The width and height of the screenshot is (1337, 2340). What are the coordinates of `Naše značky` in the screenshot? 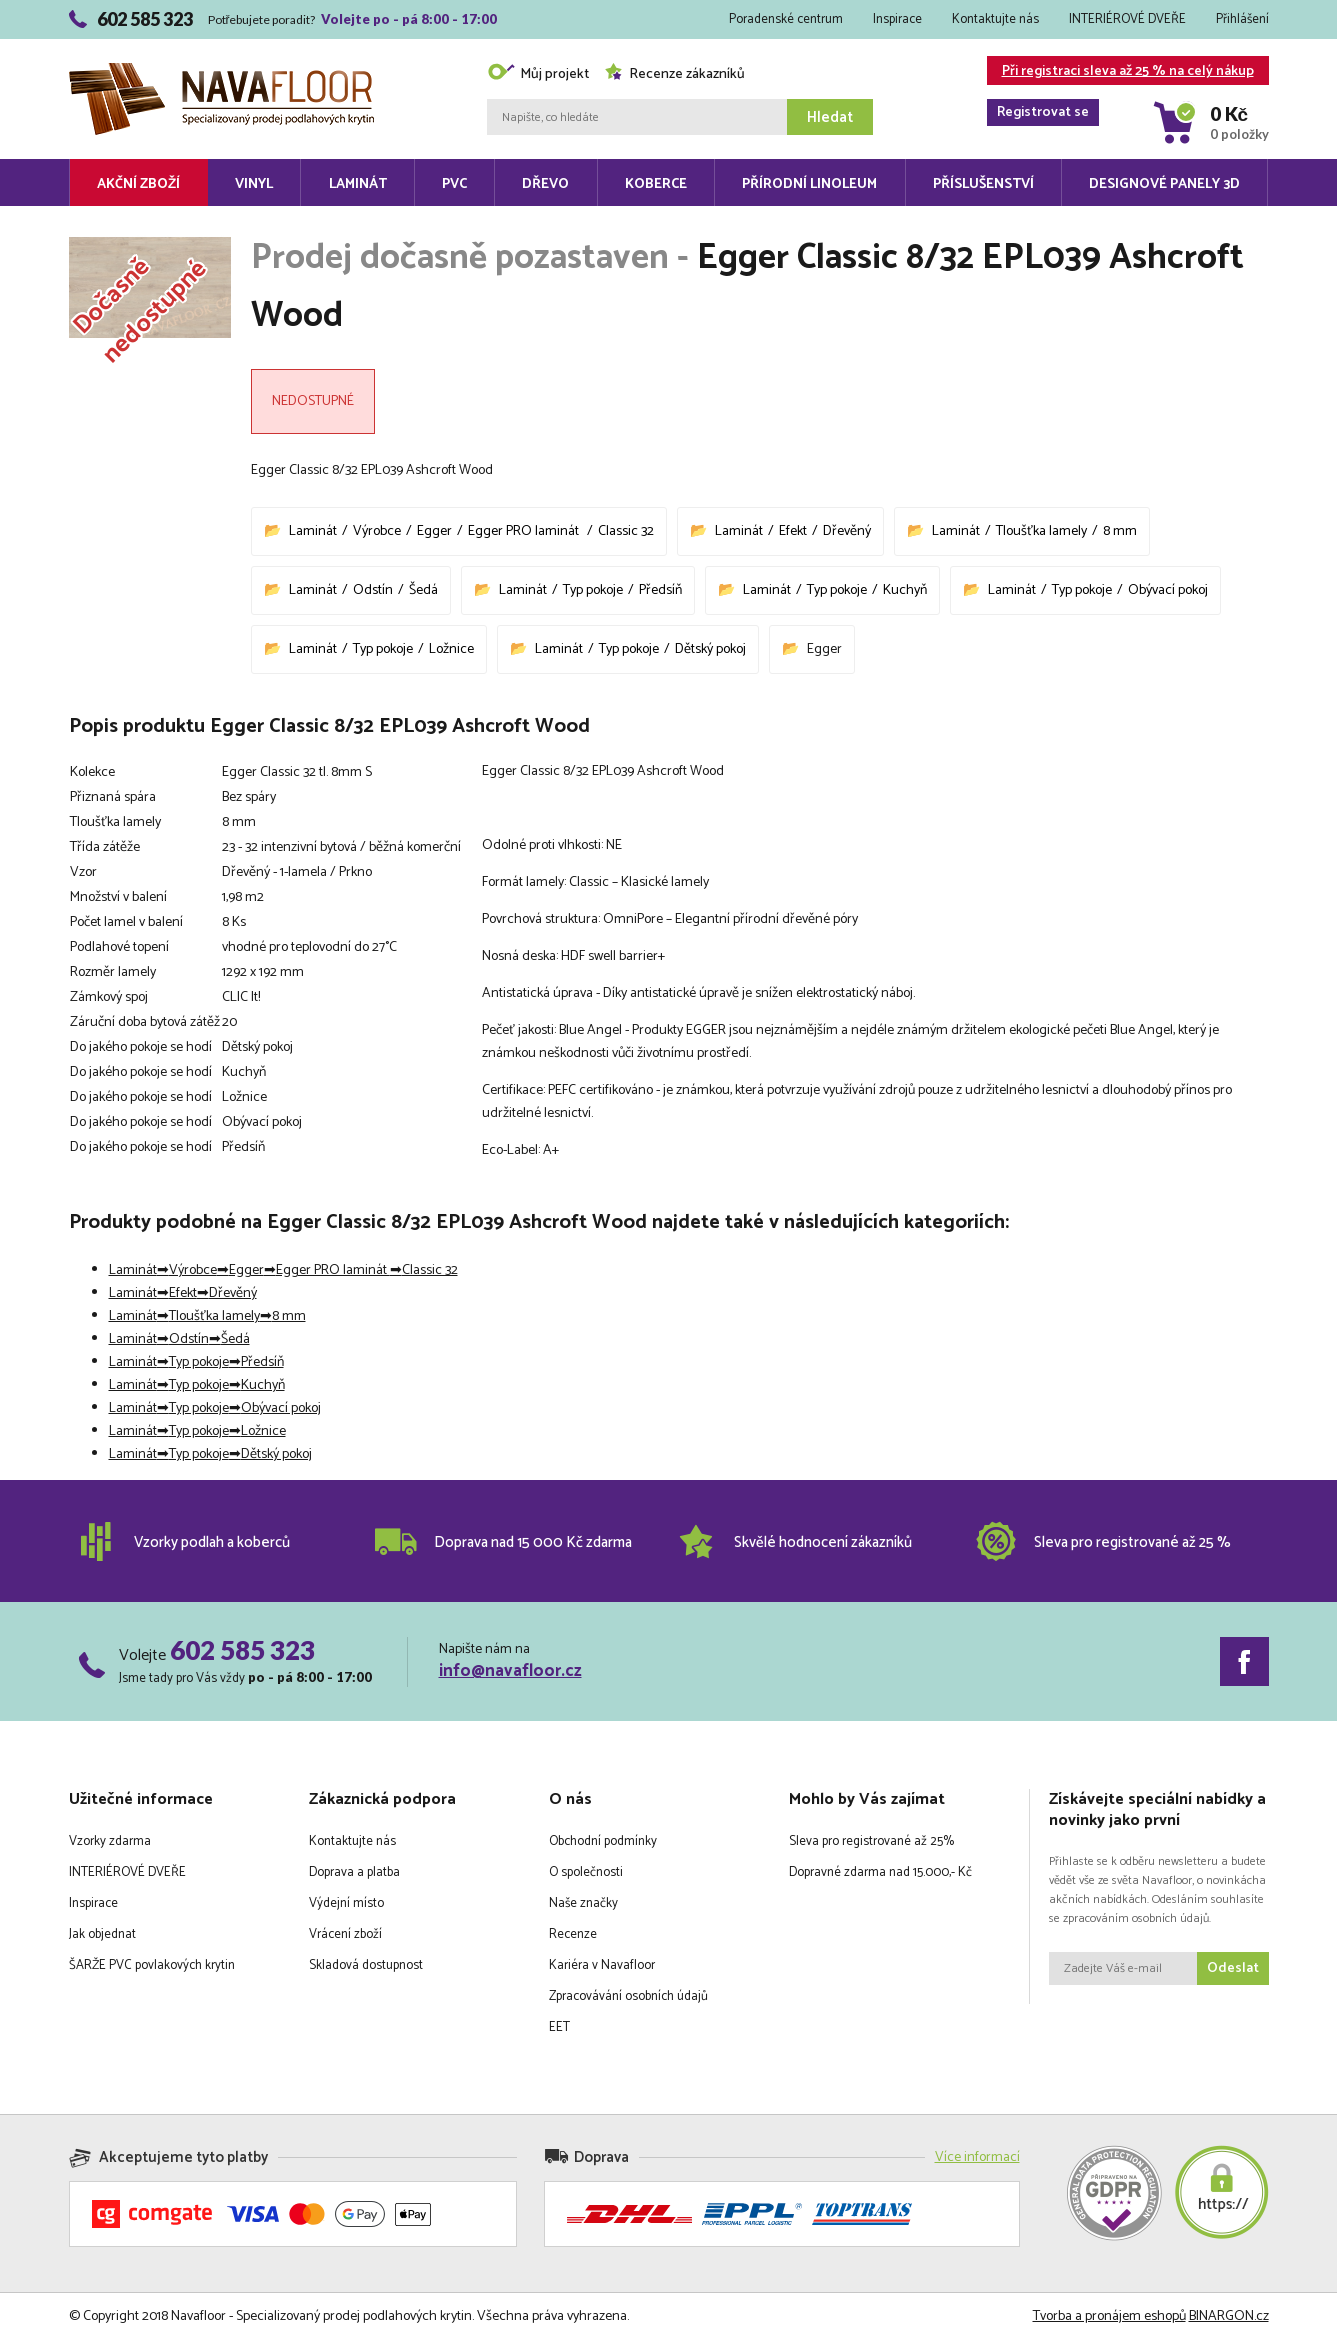 It's located at (583, 1903).